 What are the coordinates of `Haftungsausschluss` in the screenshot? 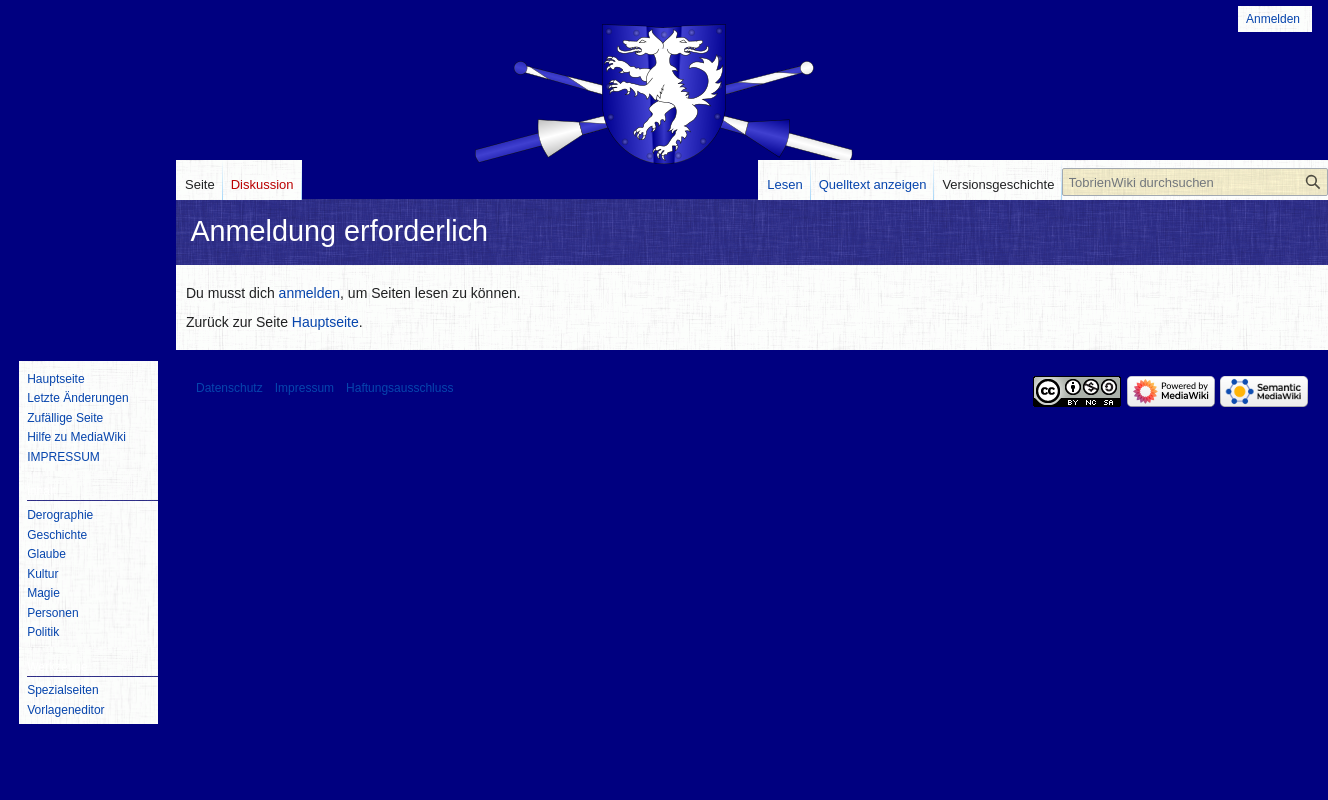 It's located at (399, 388).